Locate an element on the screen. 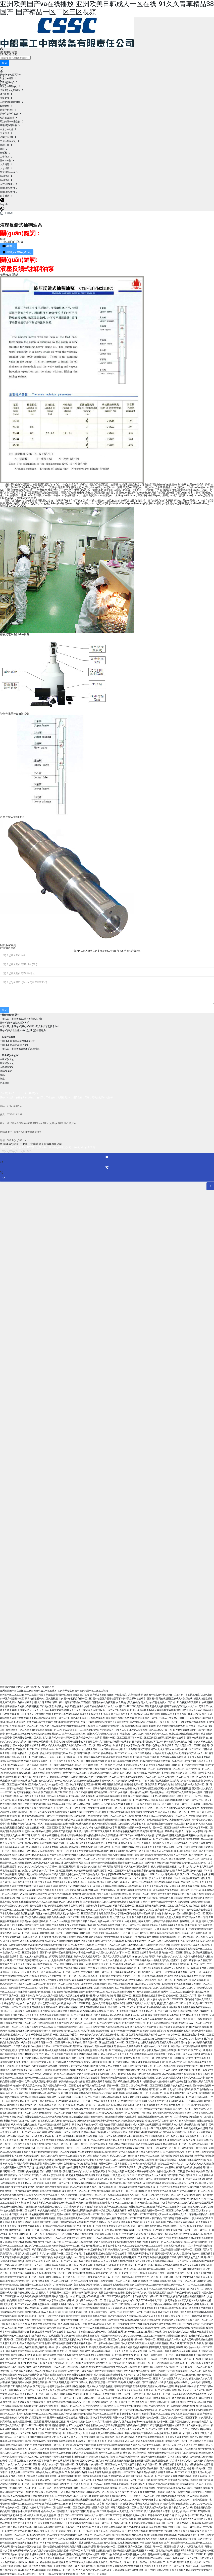 The width and height of the screenshot is (214, 2576). 中文字幕一二三四区亚洲乱码 is located at coordinates (60, 1866).